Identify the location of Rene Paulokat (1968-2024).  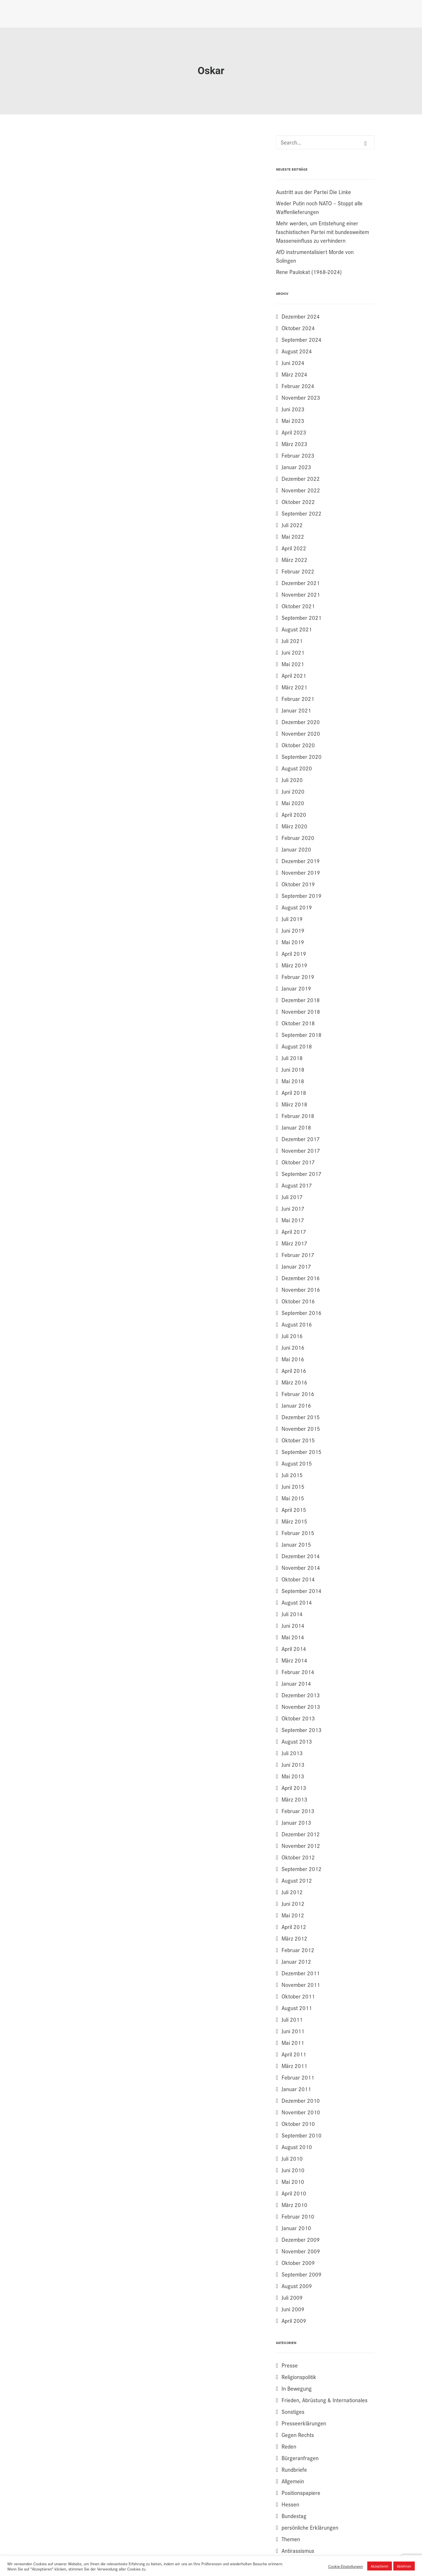
(309, 271).